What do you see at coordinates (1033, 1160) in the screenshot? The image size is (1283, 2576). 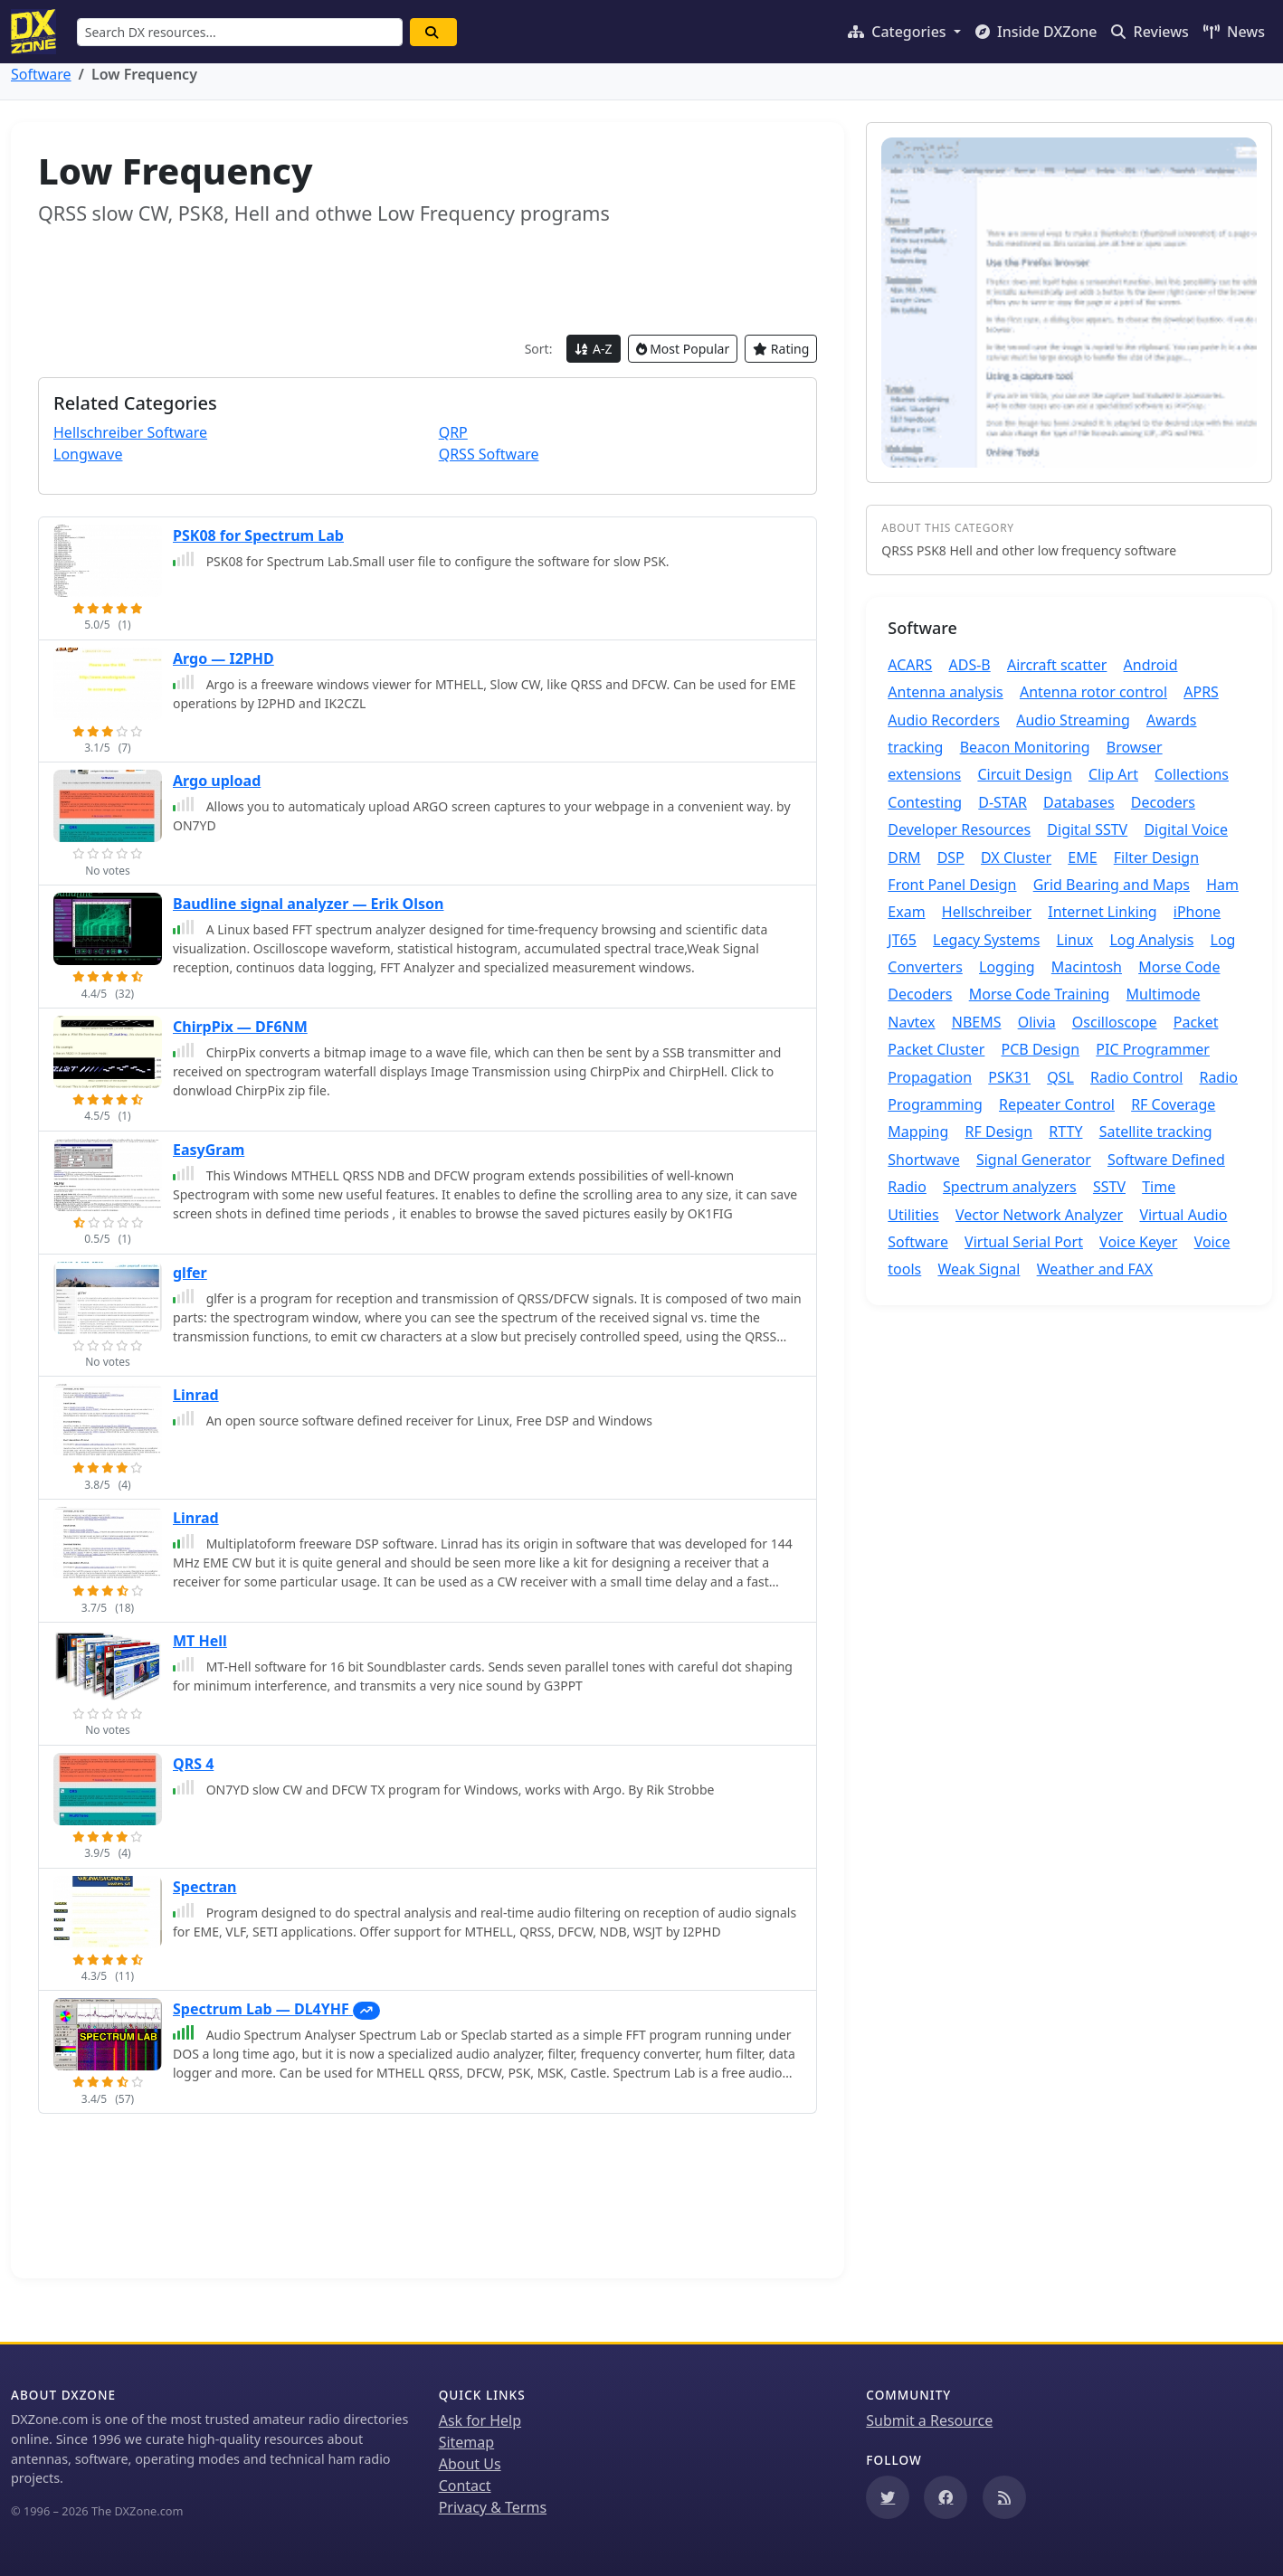 I see `Signal Generator` at bounding box center [1033, 1160].